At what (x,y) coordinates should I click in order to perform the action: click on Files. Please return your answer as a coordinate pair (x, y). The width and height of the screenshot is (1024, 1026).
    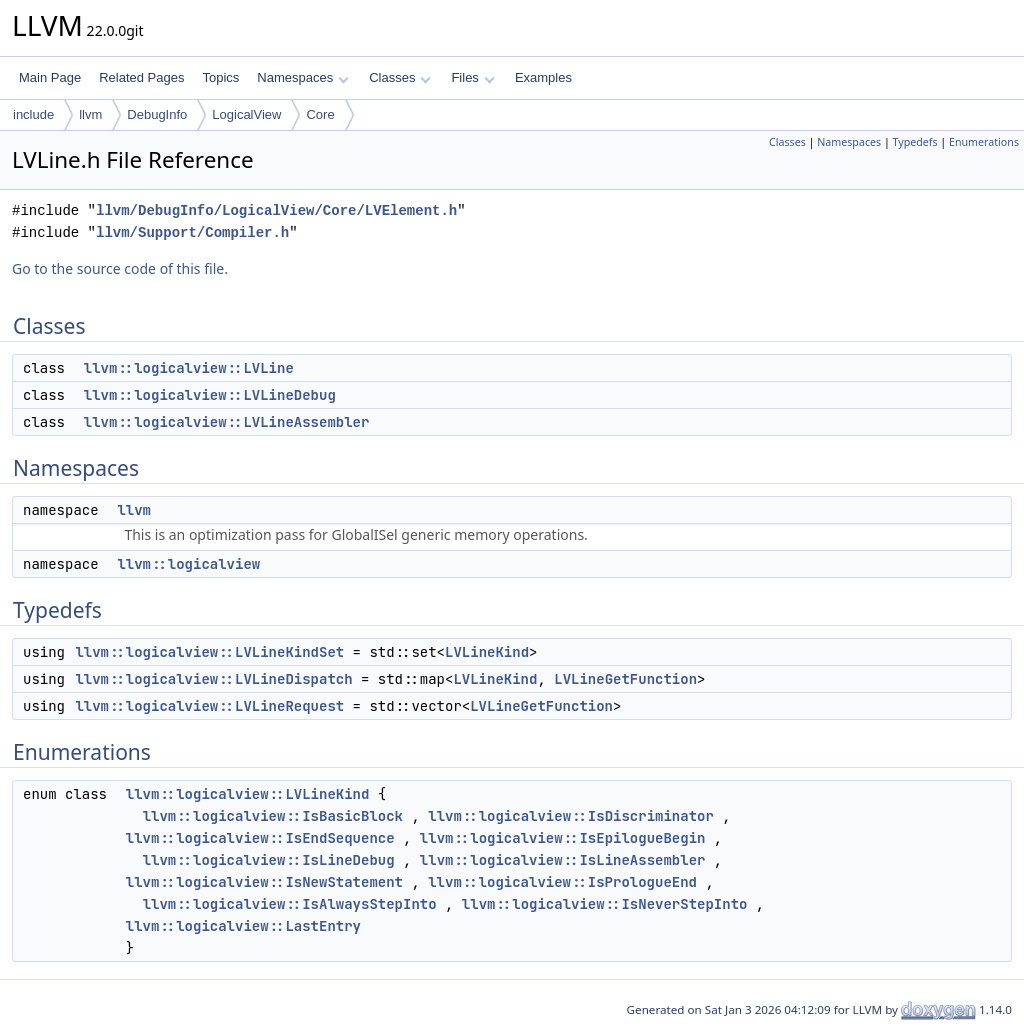
    Looking at the image, I should click on (472, 77).